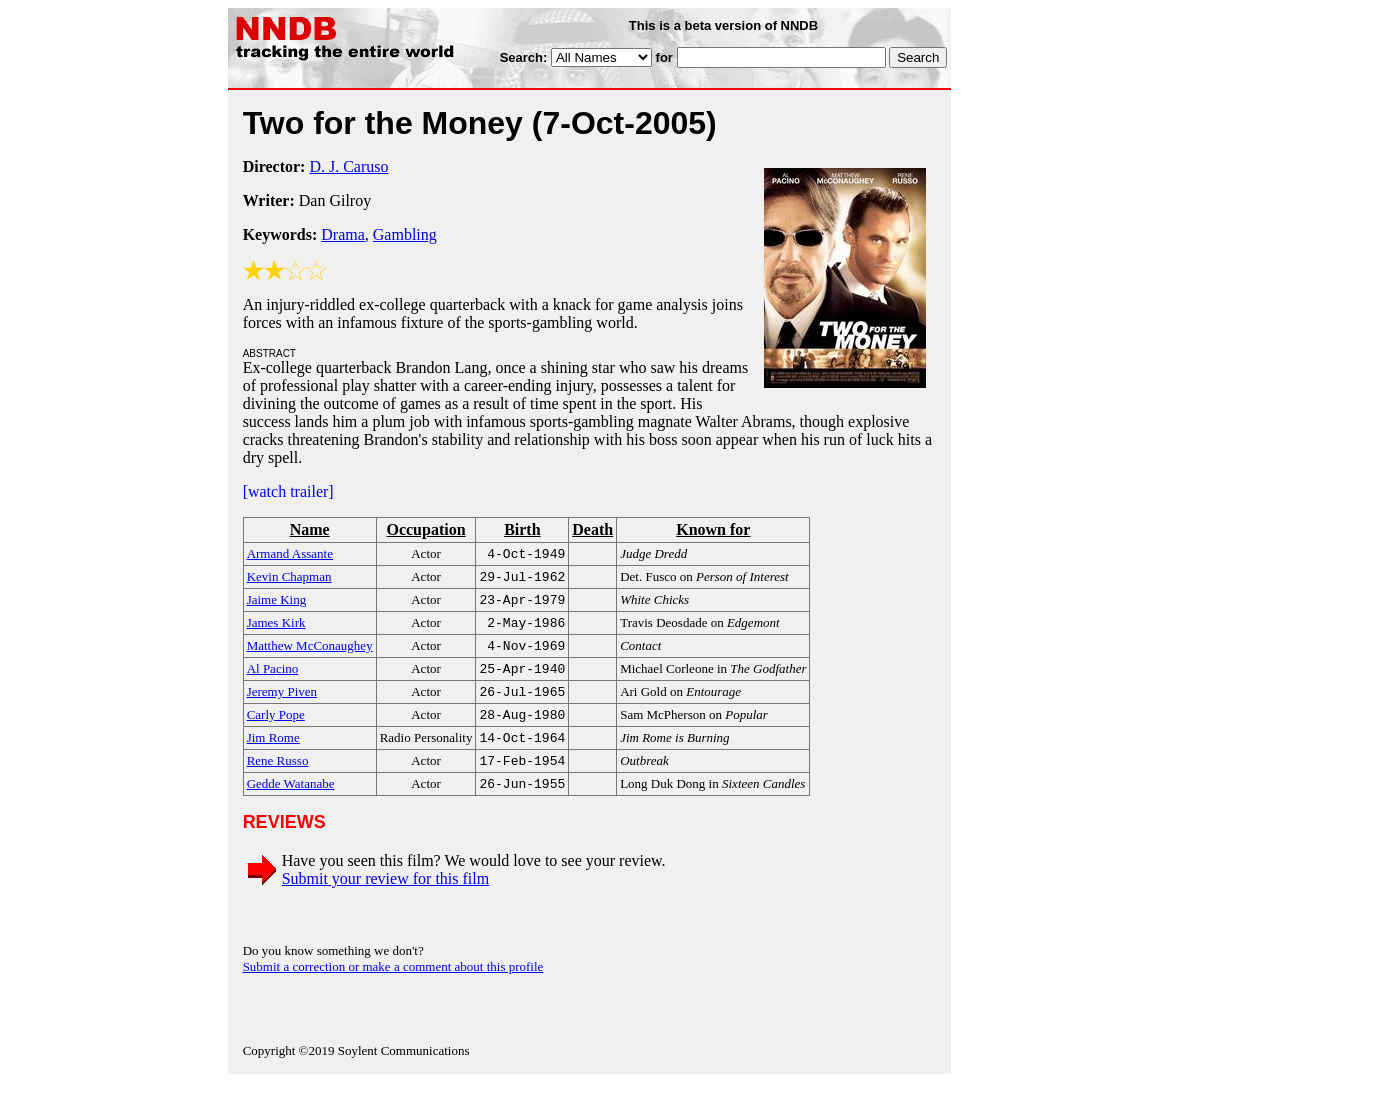 The image size is (1384, 1104). I want to click on Gambling, so click(405, 234).